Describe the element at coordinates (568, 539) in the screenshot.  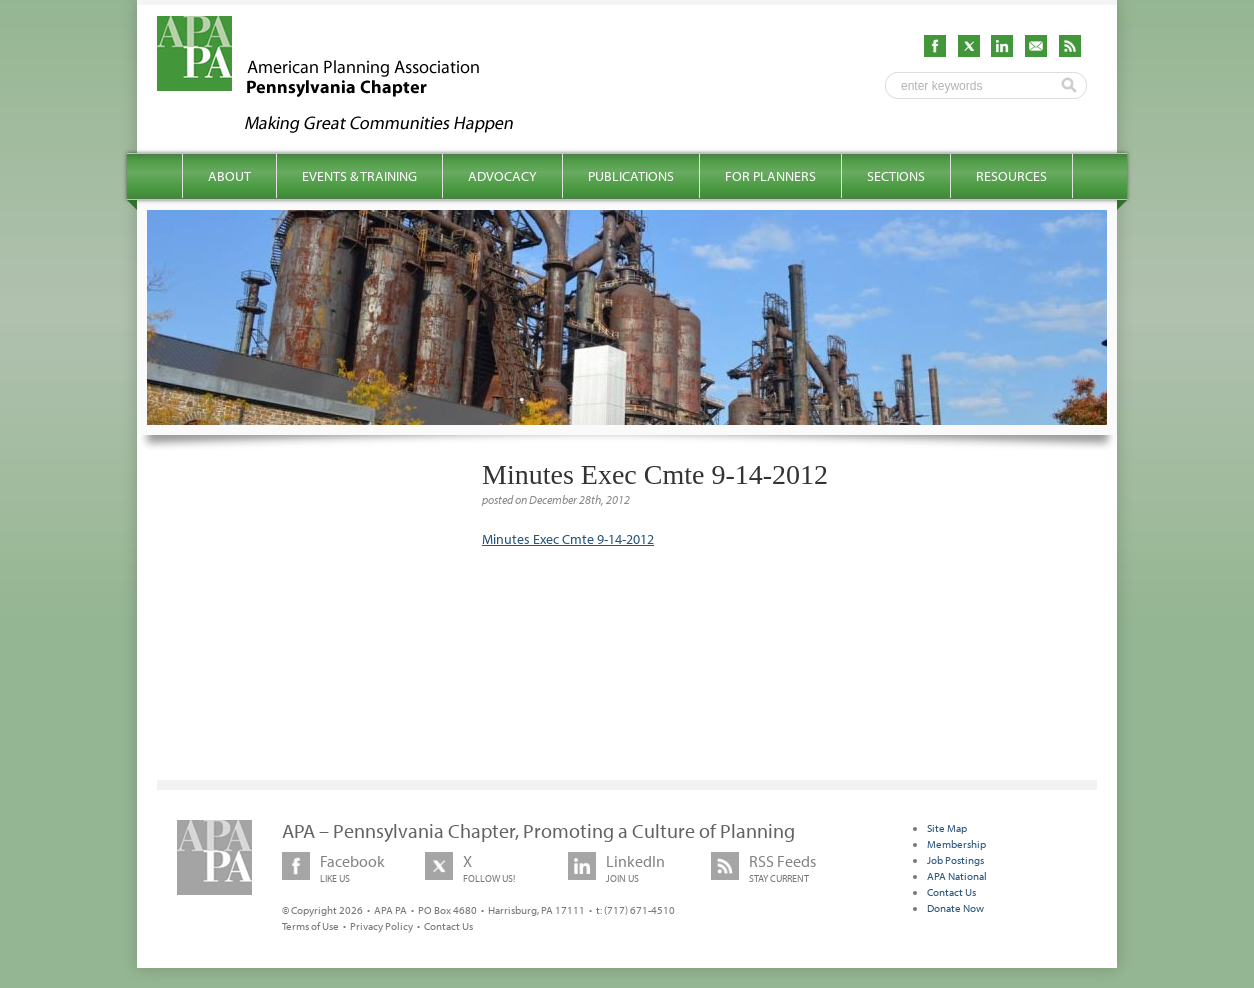
I see `Minutes Exec Cmte 9-14-2012` at that location.